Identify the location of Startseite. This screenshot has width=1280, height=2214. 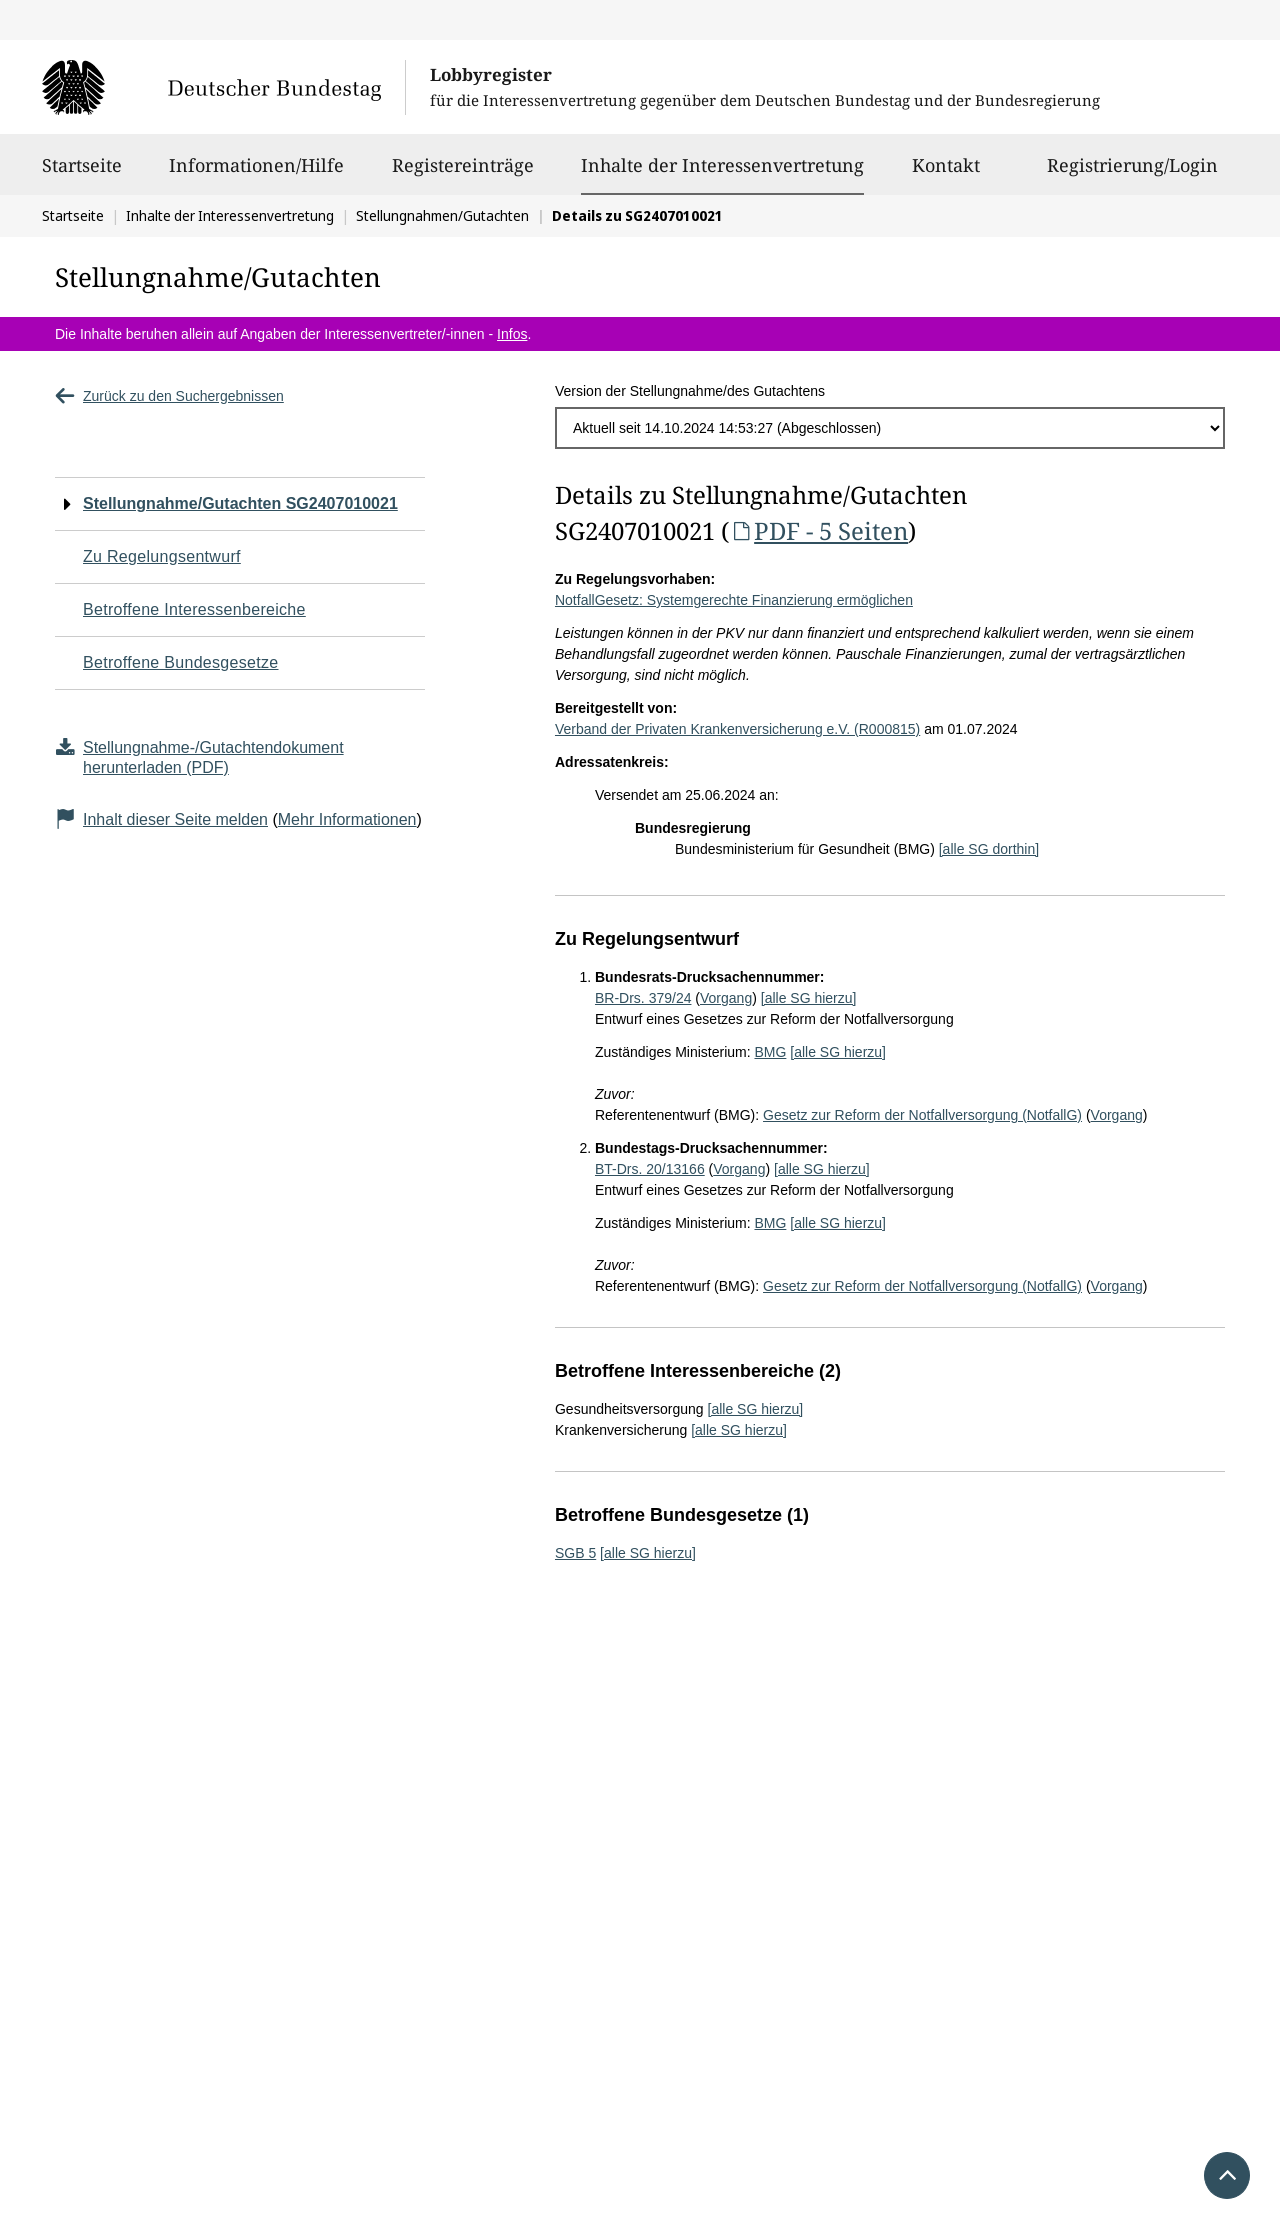
(82, 174).